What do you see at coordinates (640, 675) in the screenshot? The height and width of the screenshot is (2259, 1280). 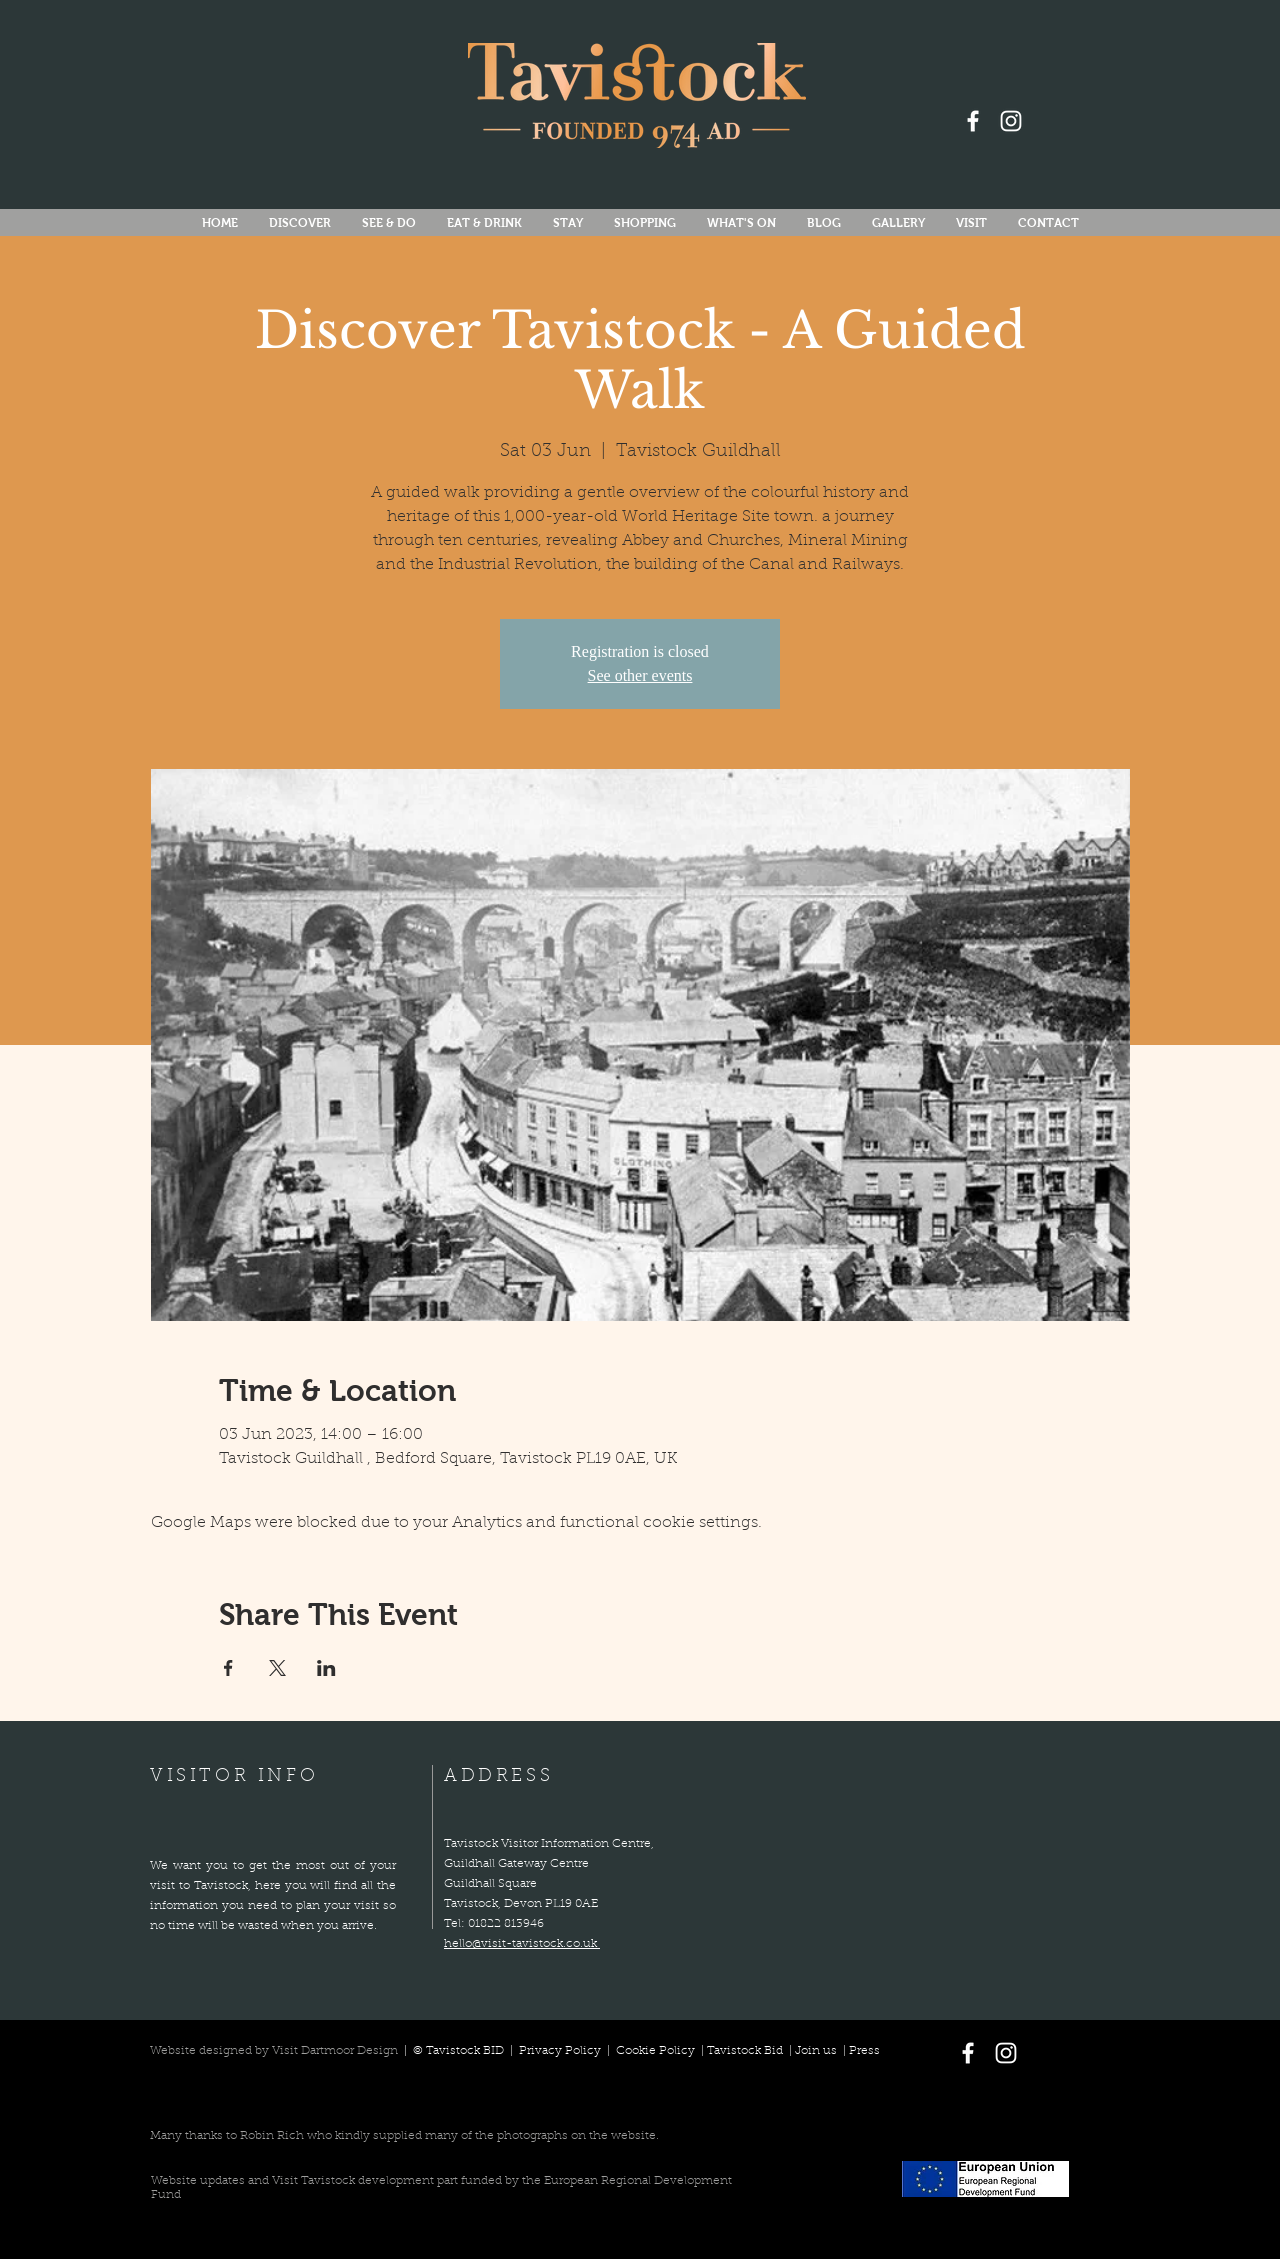 I see `See other events` at bounding box center [640, 675].